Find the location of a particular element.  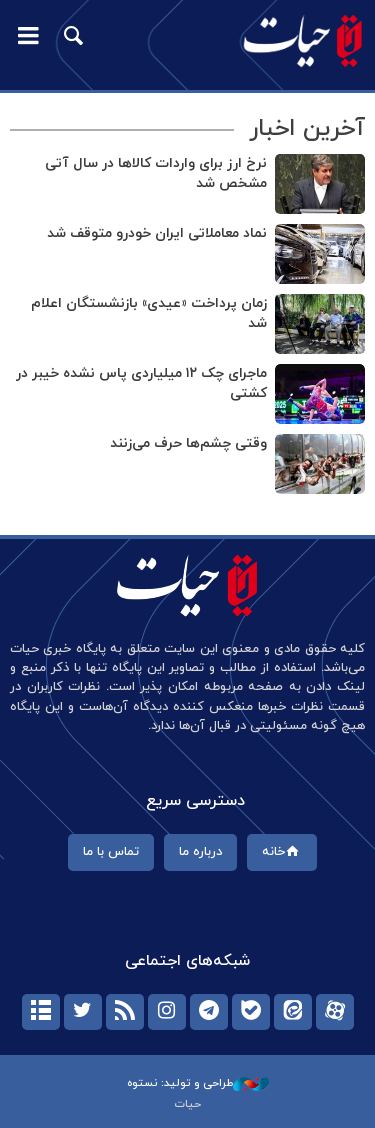

درباره ما is located at coordinates (200, 852).